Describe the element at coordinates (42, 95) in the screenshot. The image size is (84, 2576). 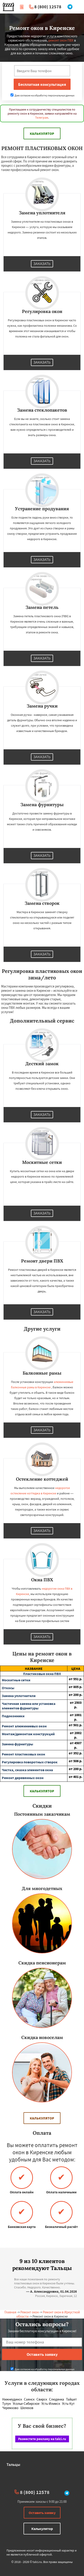
I see `Даю согласие на обработку персональных данных` at that location.